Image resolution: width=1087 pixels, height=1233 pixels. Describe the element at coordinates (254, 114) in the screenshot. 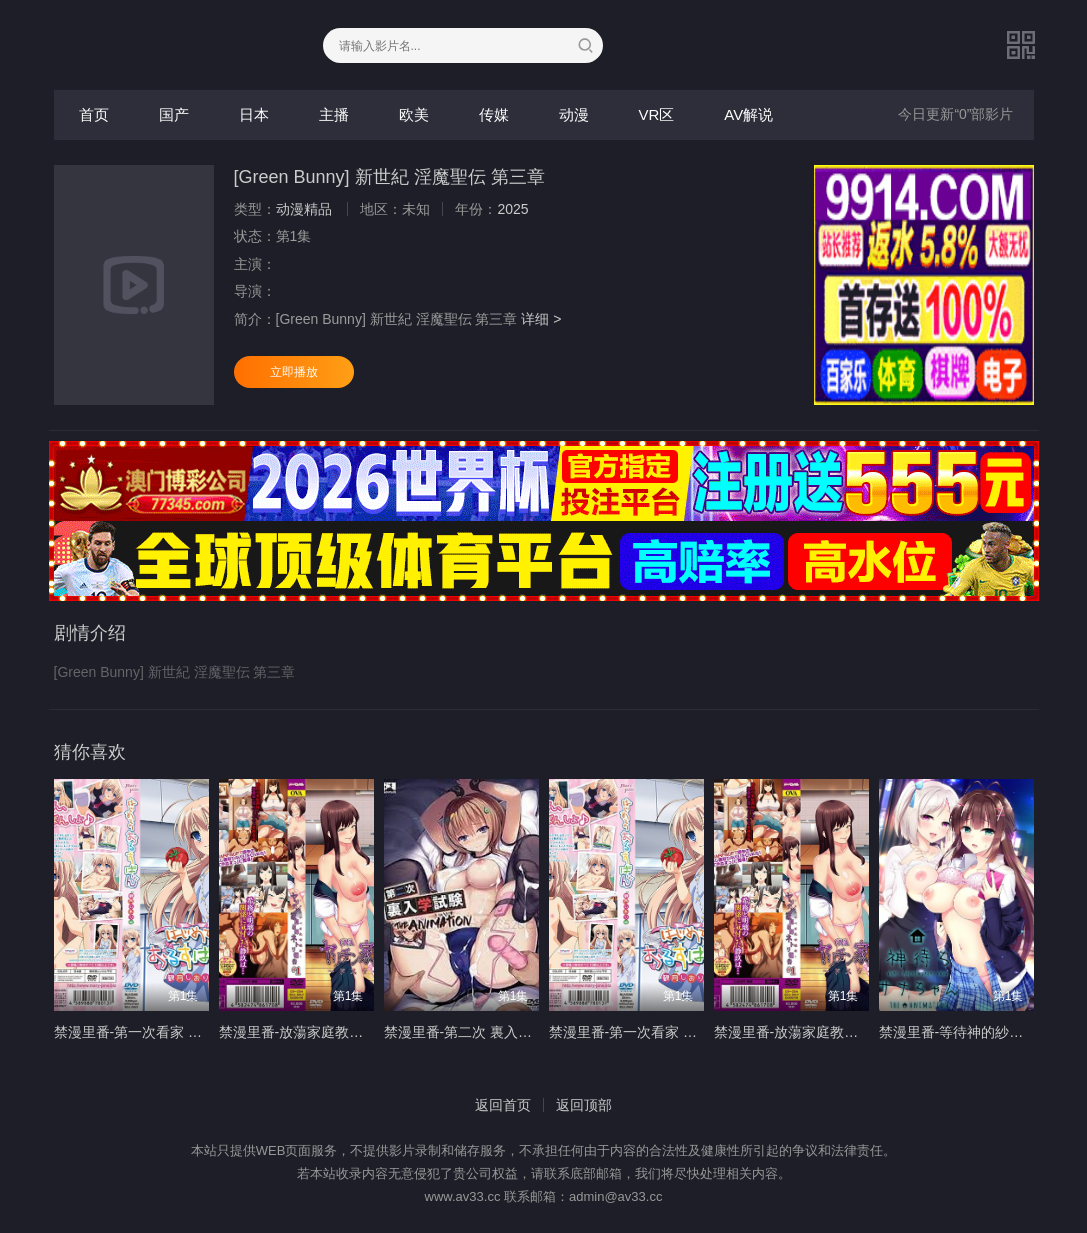

I see `日本` at that location.